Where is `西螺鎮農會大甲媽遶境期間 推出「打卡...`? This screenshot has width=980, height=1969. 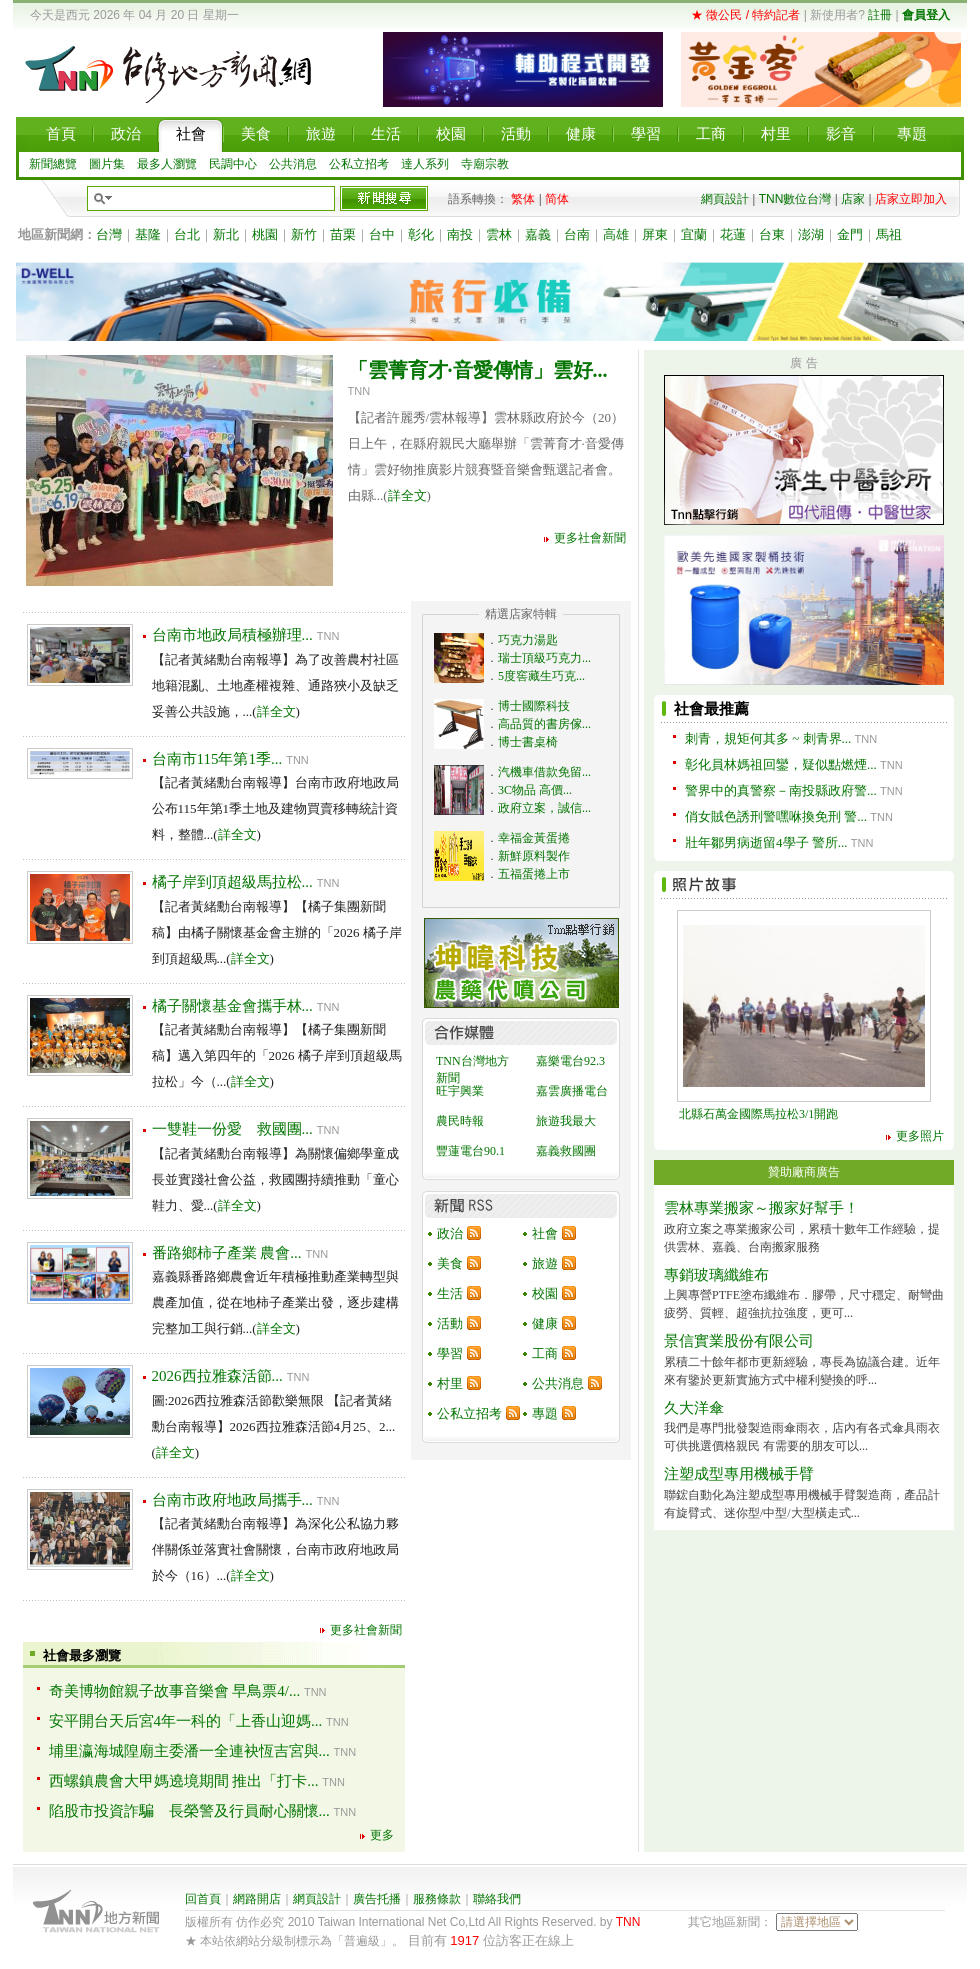
西螺鎮農會大甲媽遶境期間 推出「打卡... is located at coordinates (184, 1781).